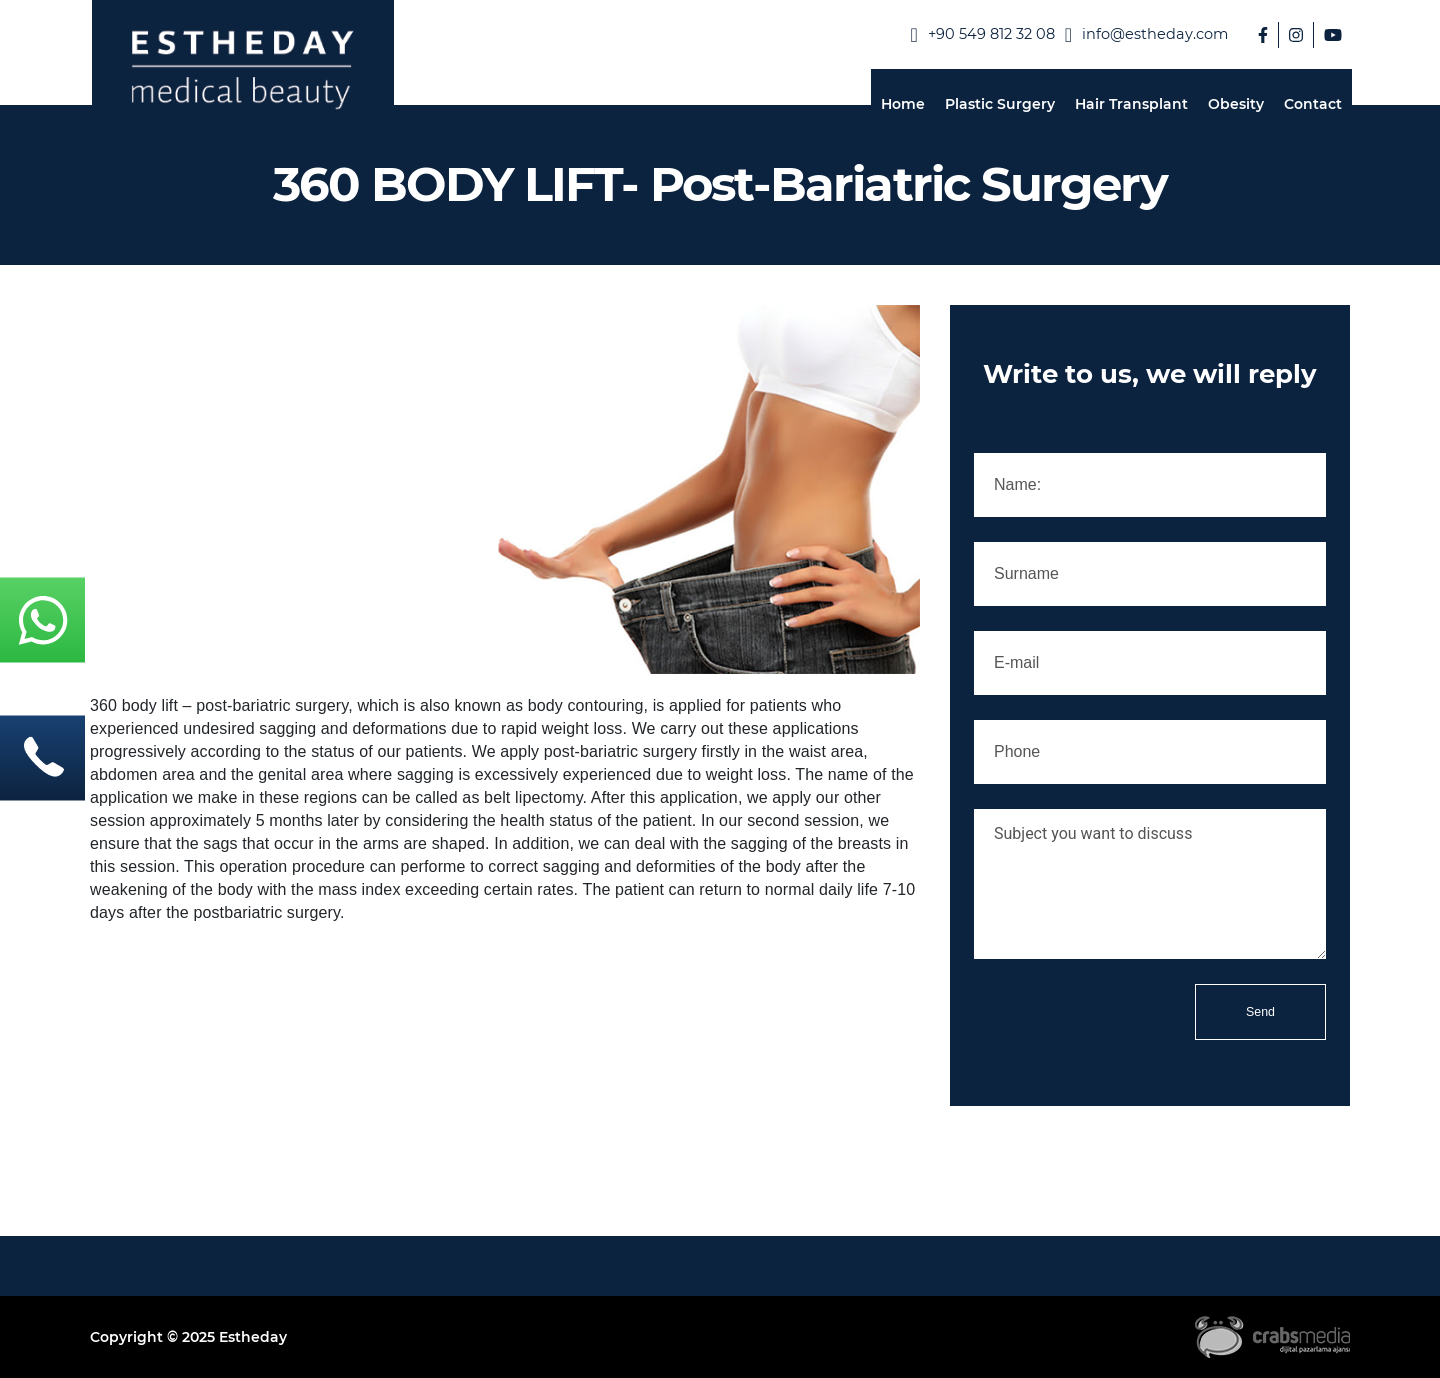  What do you see at coordinates (1000, 104) in the screenshot?
I see `Plastic Surgery` at bounding box center [1000, 104].